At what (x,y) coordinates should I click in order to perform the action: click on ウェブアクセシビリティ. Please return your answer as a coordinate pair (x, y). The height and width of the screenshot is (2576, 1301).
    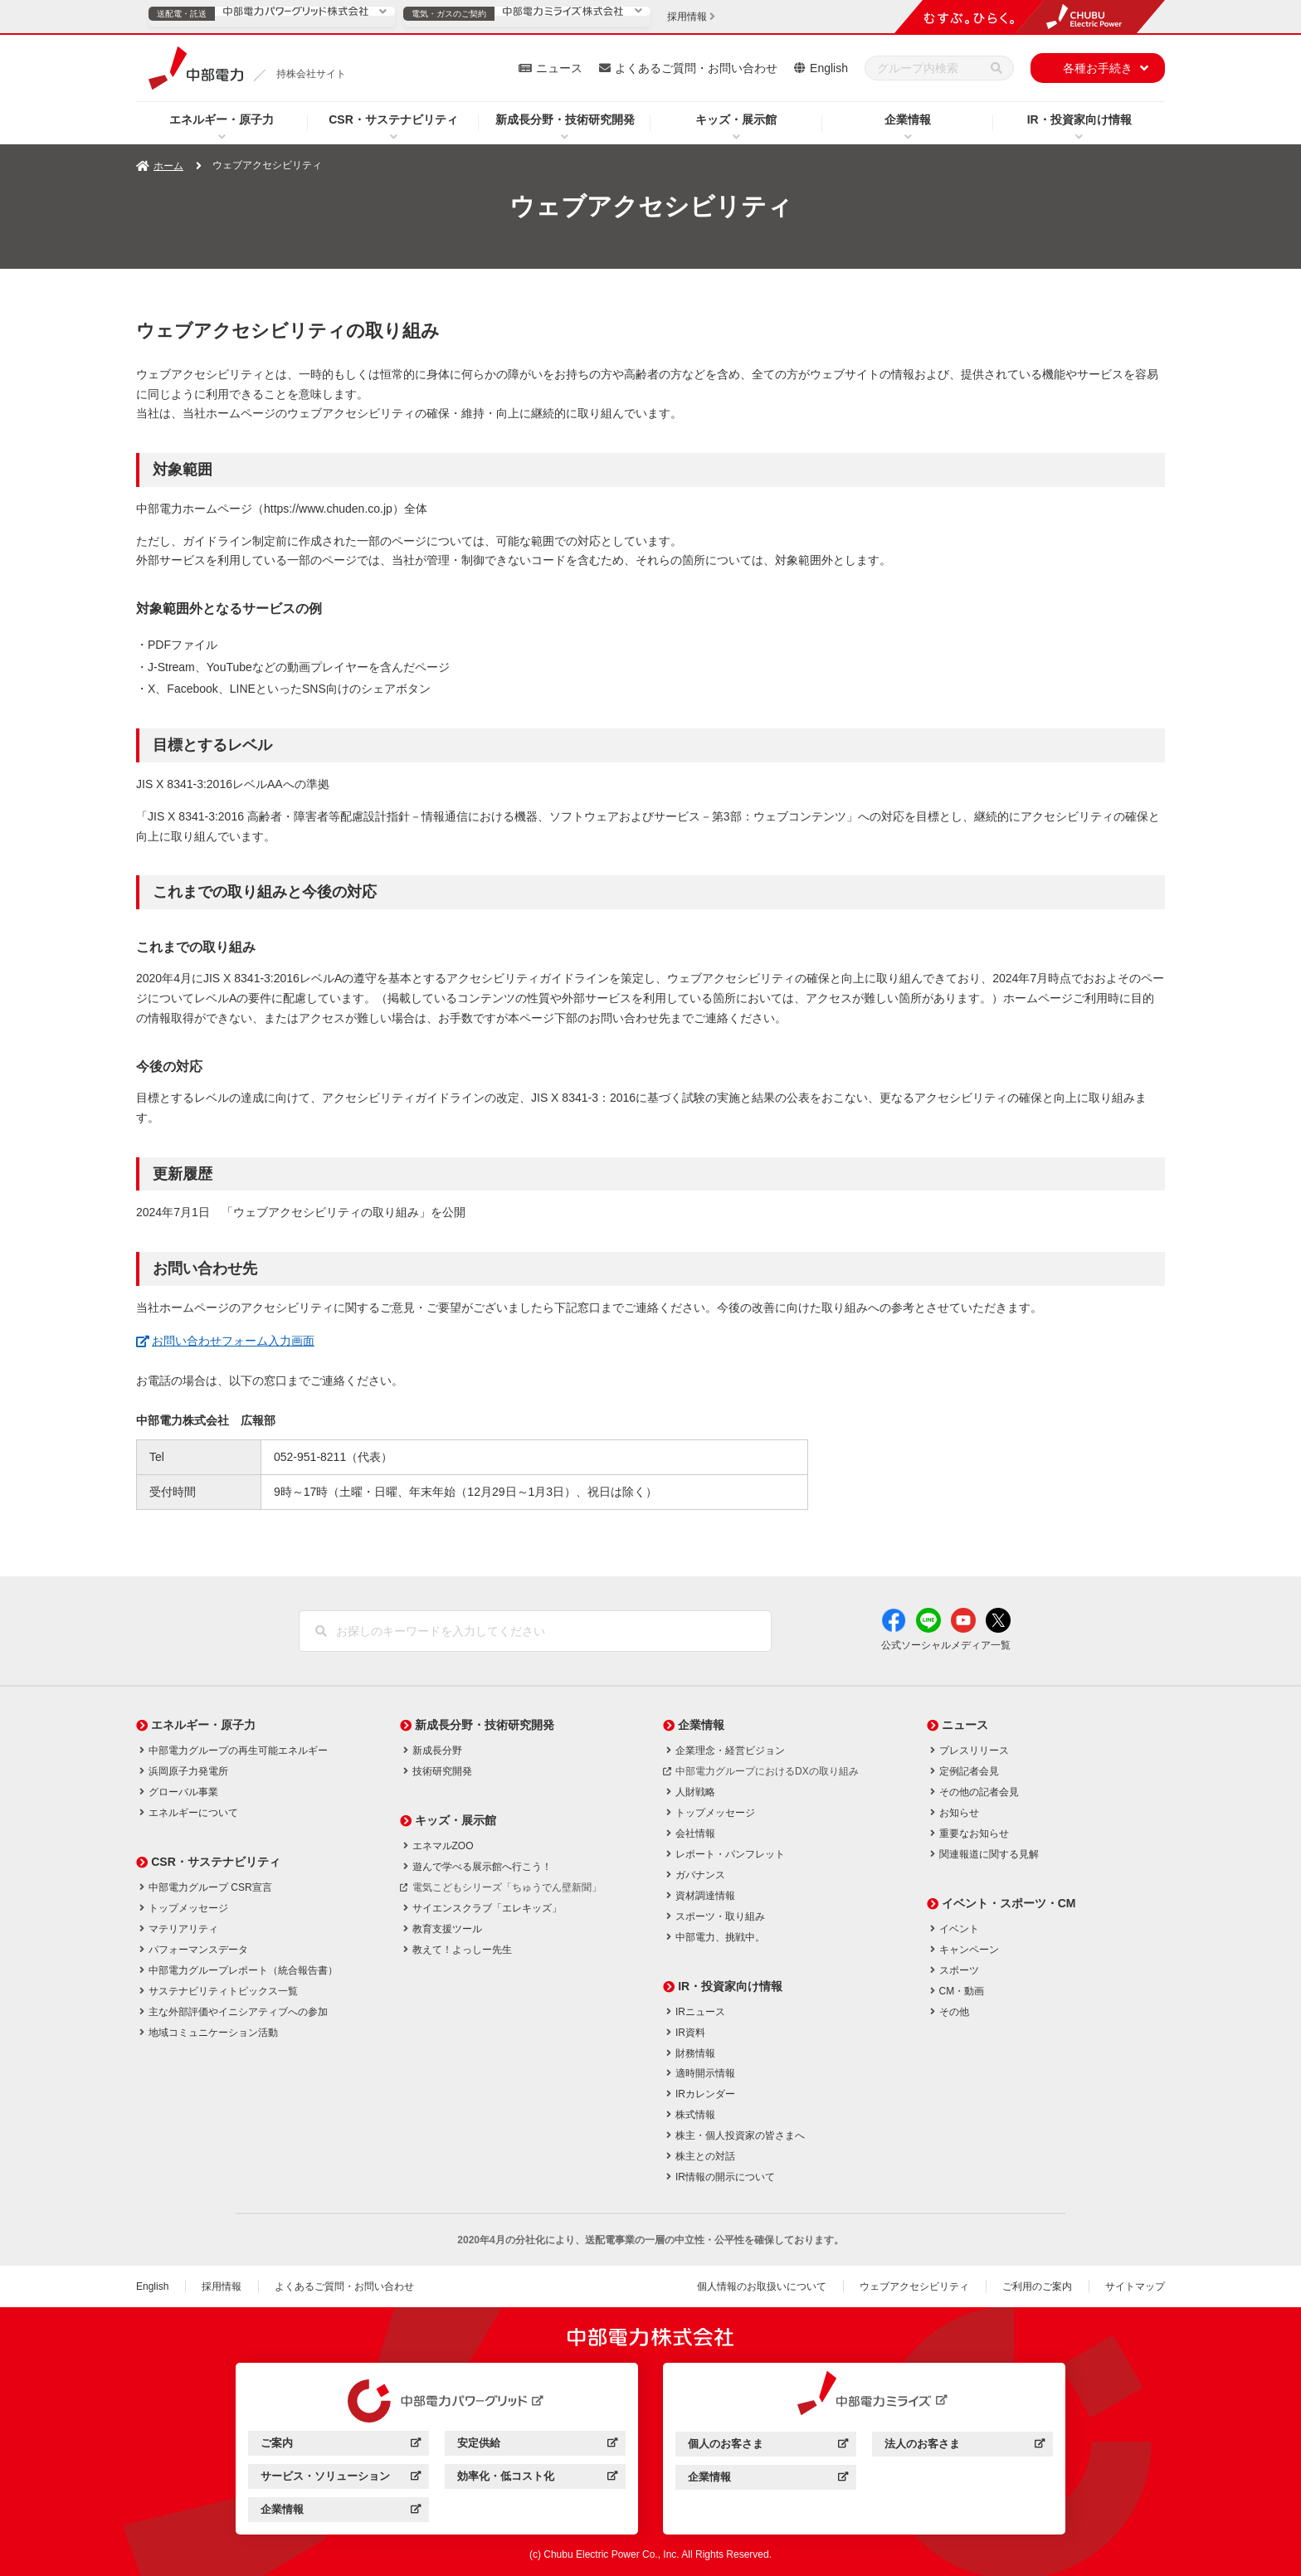
    Looking at the image, I should click on (914, 2286).